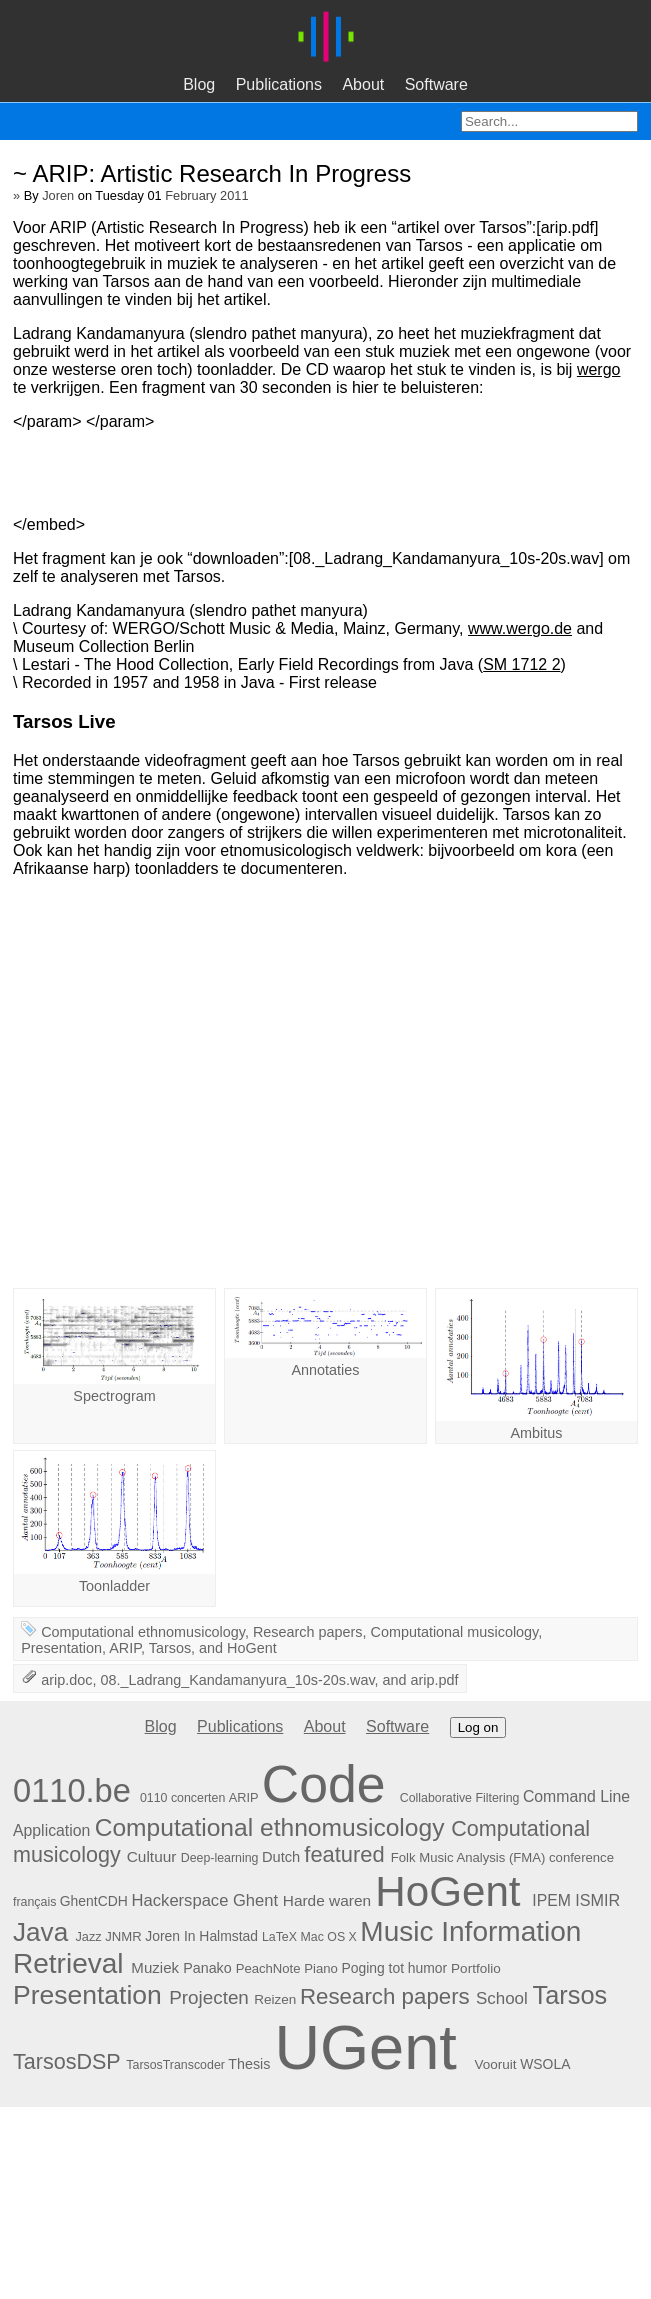  What do you see at coordinates (308, 1632) in the screenshot?
I see `Research papers` at bounding box center [308, 1632].